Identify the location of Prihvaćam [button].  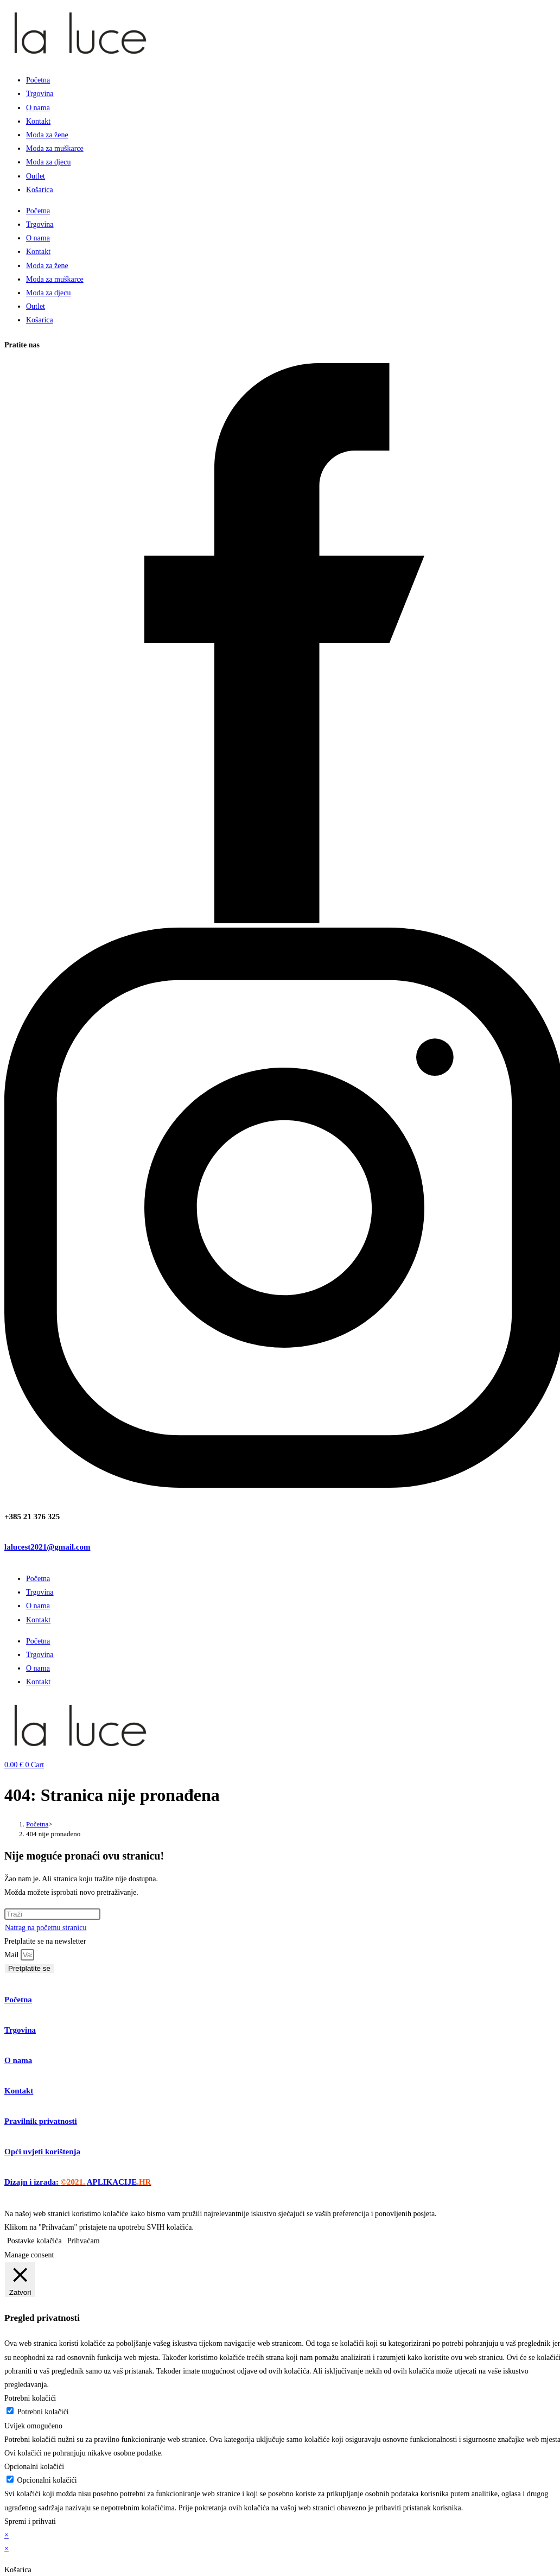
(83, 2241).